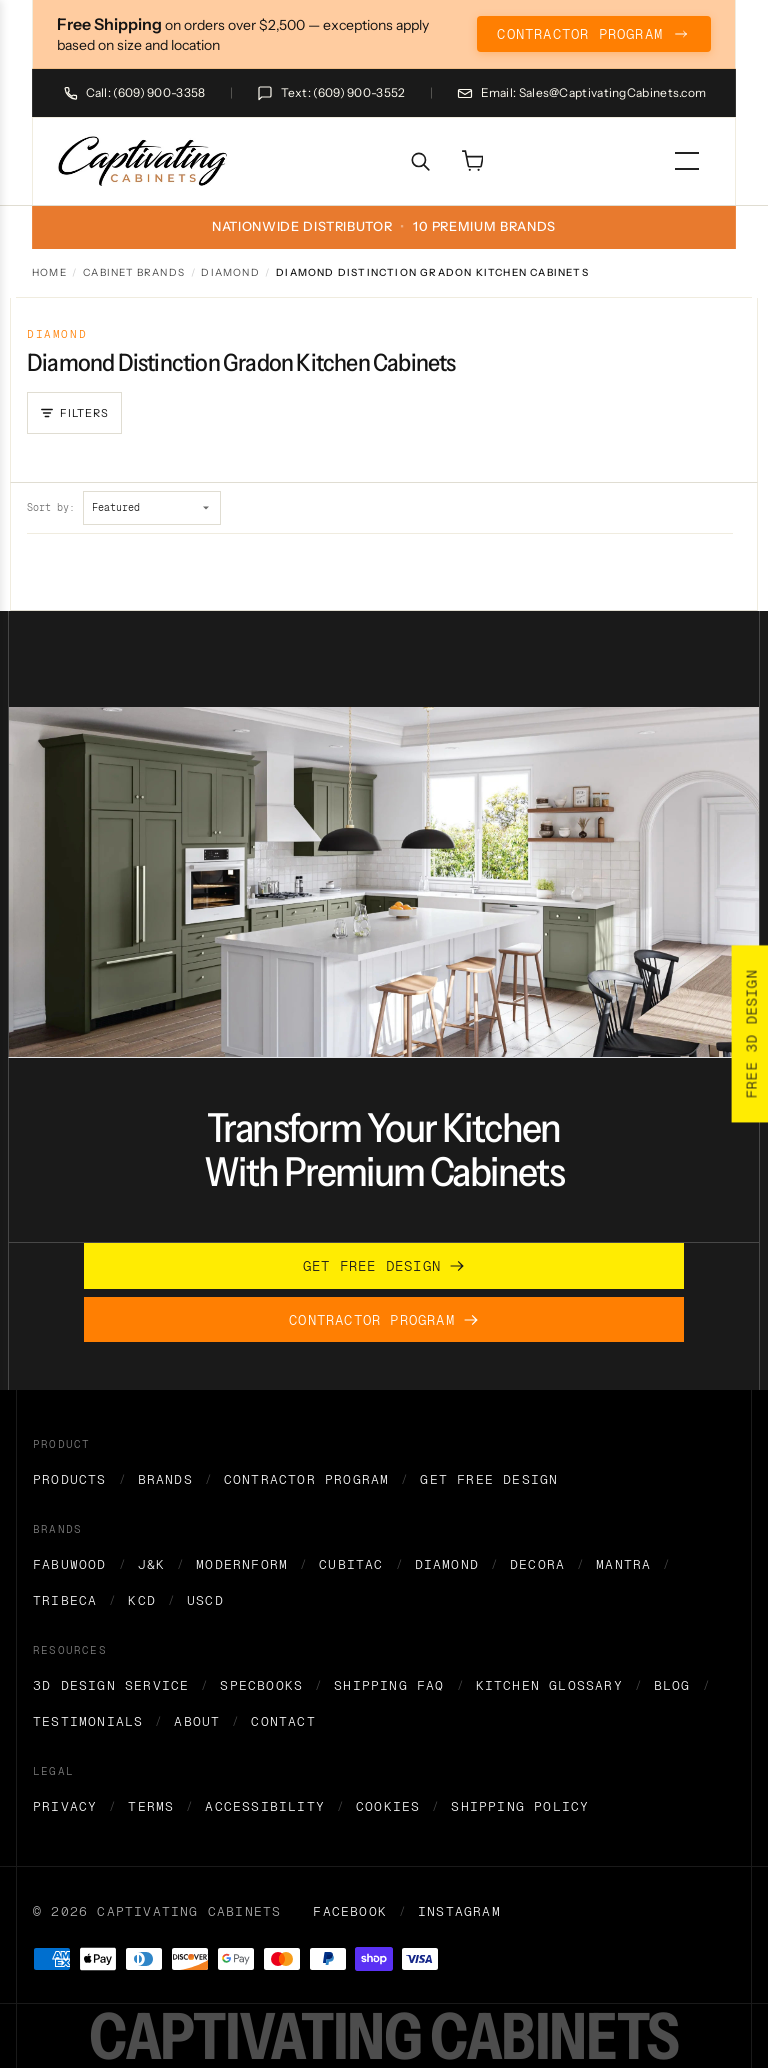  What do you see at coordinates (261, 1685) in the screenshot?
I see `Specbooks` at bounding box center [261, 1685].